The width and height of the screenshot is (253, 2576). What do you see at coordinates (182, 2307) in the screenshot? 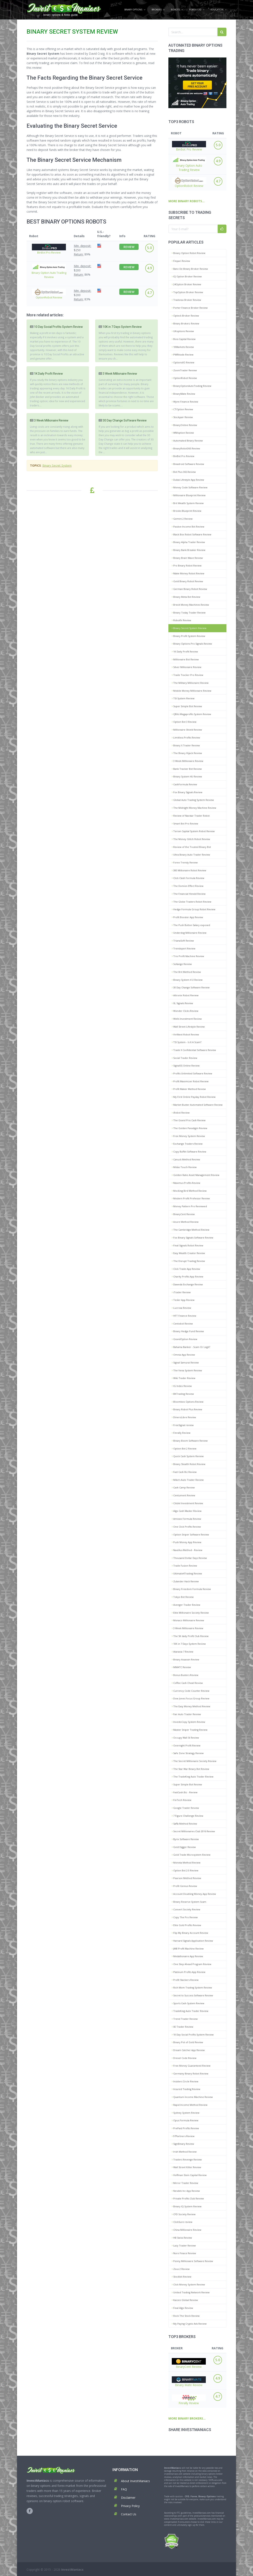
I see `Final Algo Review` at bounding box center [182, 2307].